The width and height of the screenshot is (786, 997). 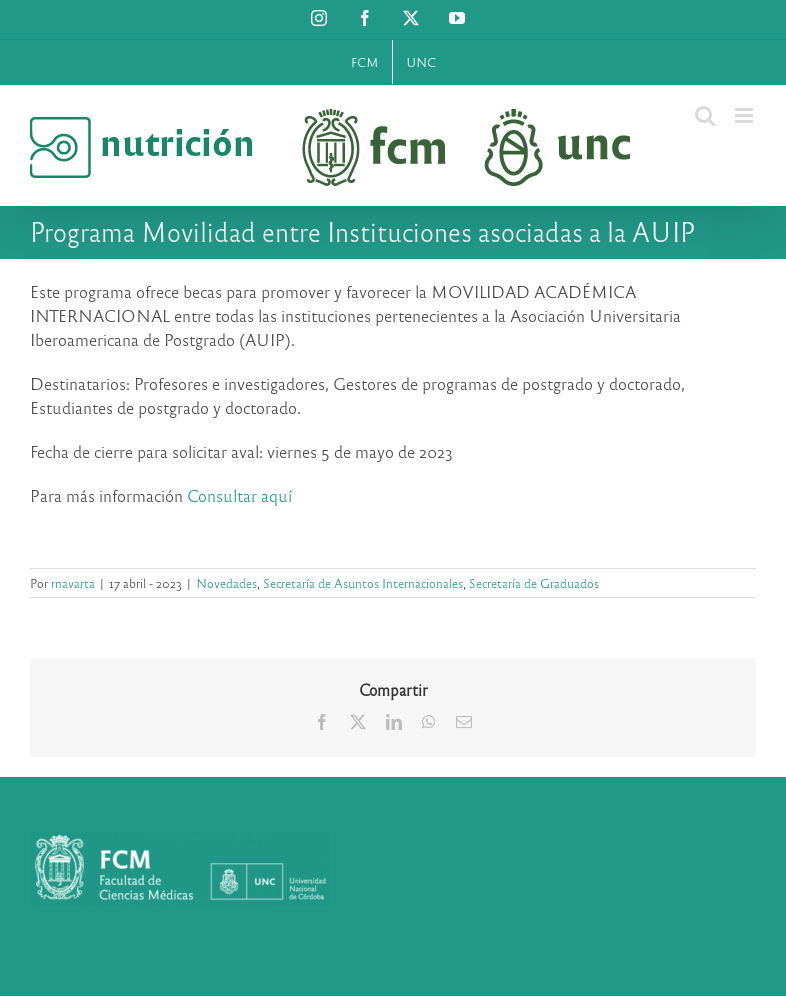 What do you see at coordinates (705, 115) in the screenshot?
I see `[Alternar búsqueda en móvil]` at bounding box center [705, 115].